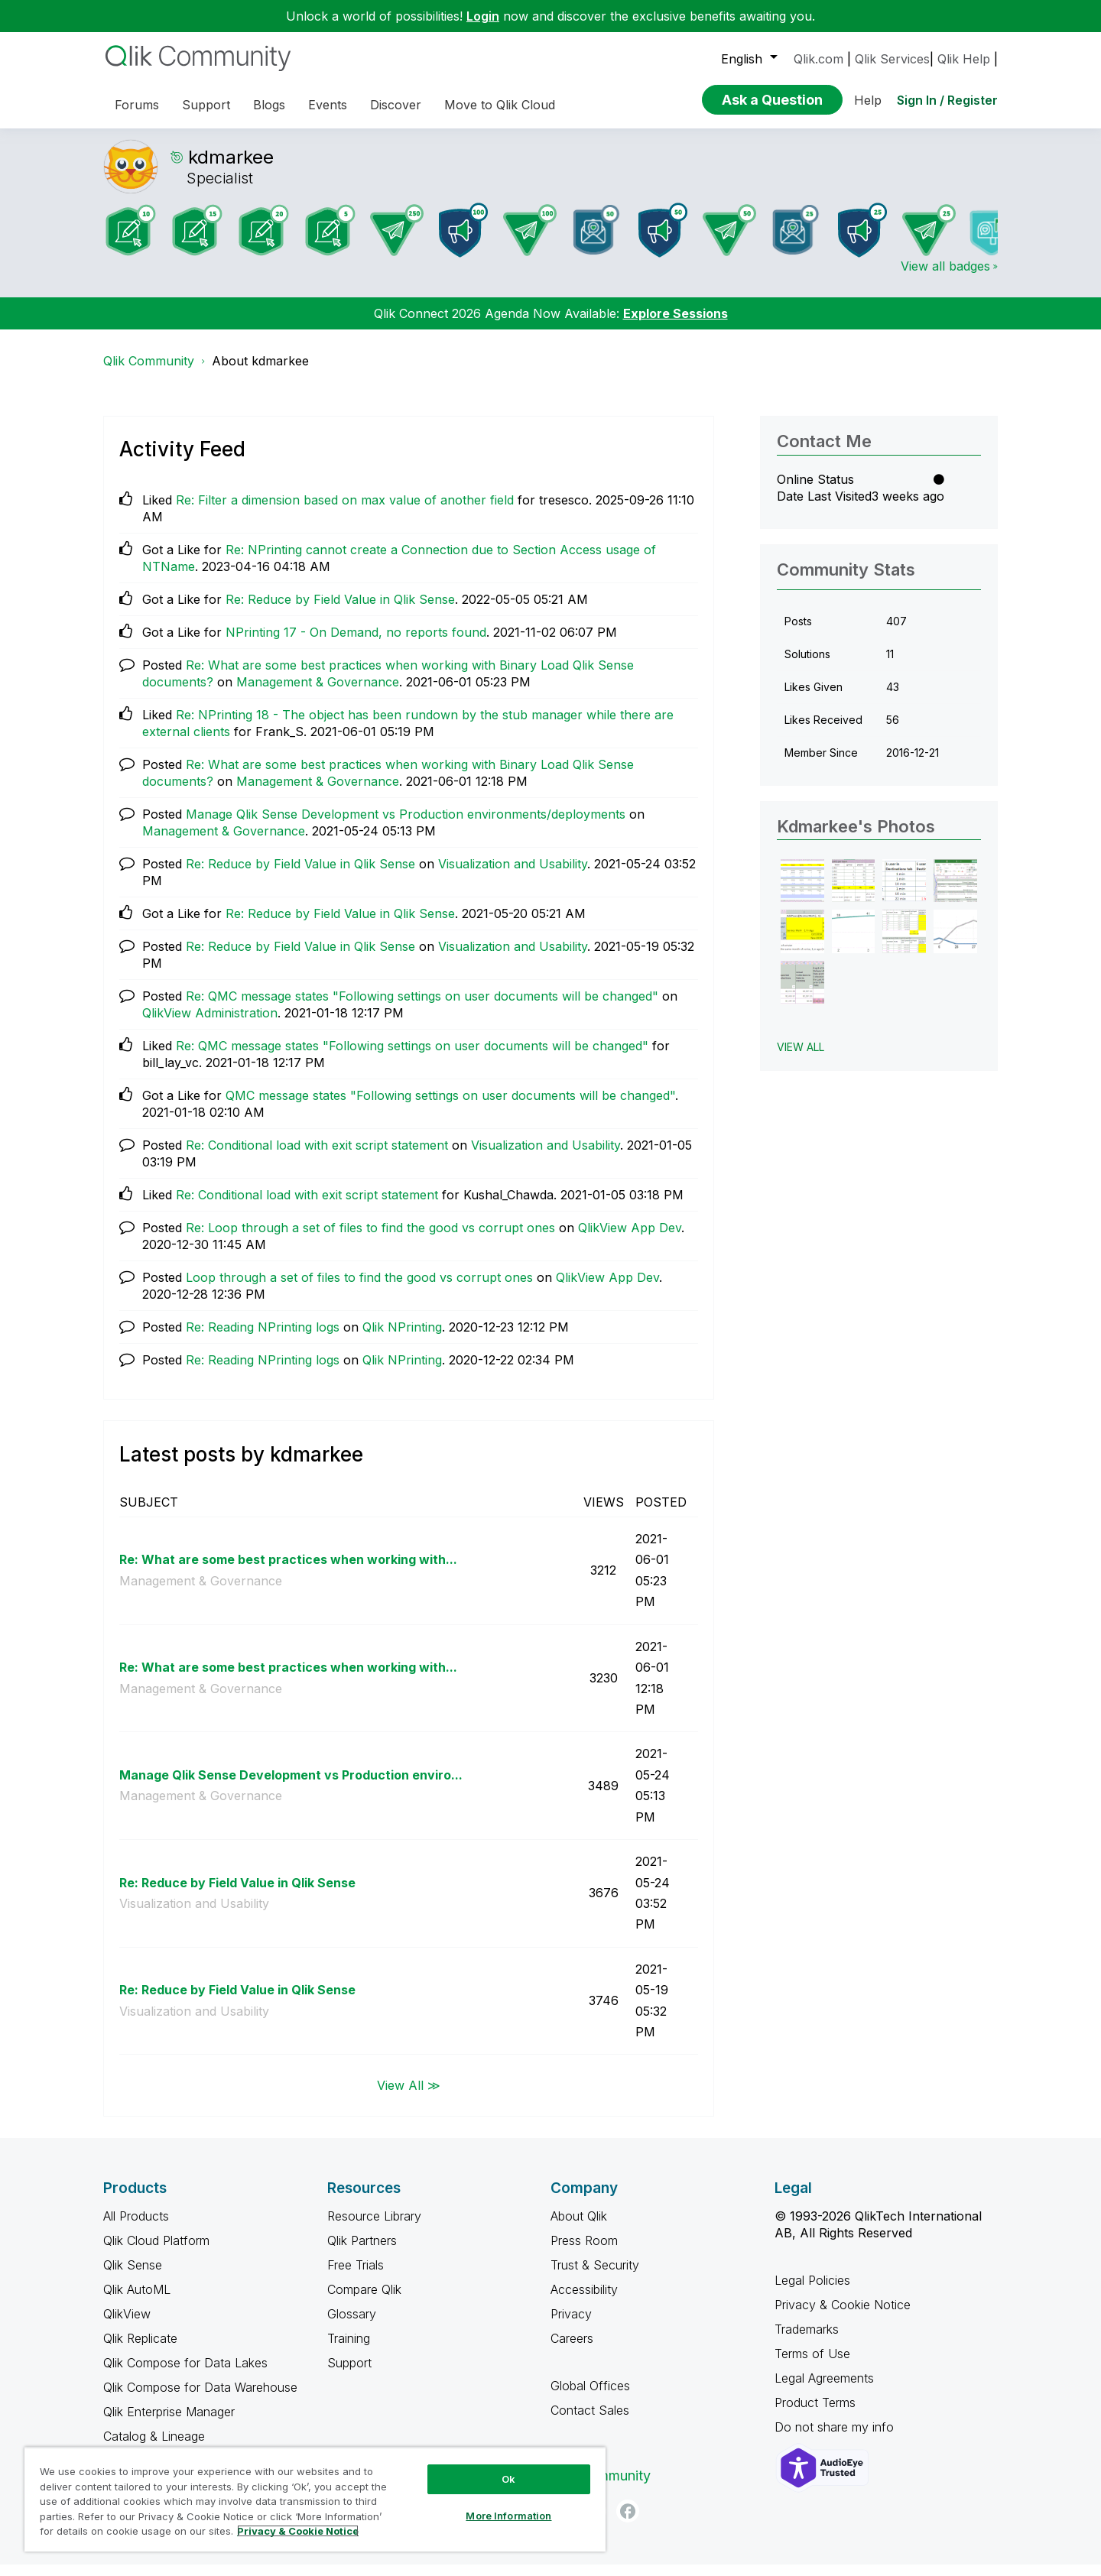 The width and height of the screenshot is (1101, 2576). What do you see at coordinates (200, 2398) in the screenshot?
I see `Qlik Compose for Data Warehouse` at bounding box center [200, 2398].